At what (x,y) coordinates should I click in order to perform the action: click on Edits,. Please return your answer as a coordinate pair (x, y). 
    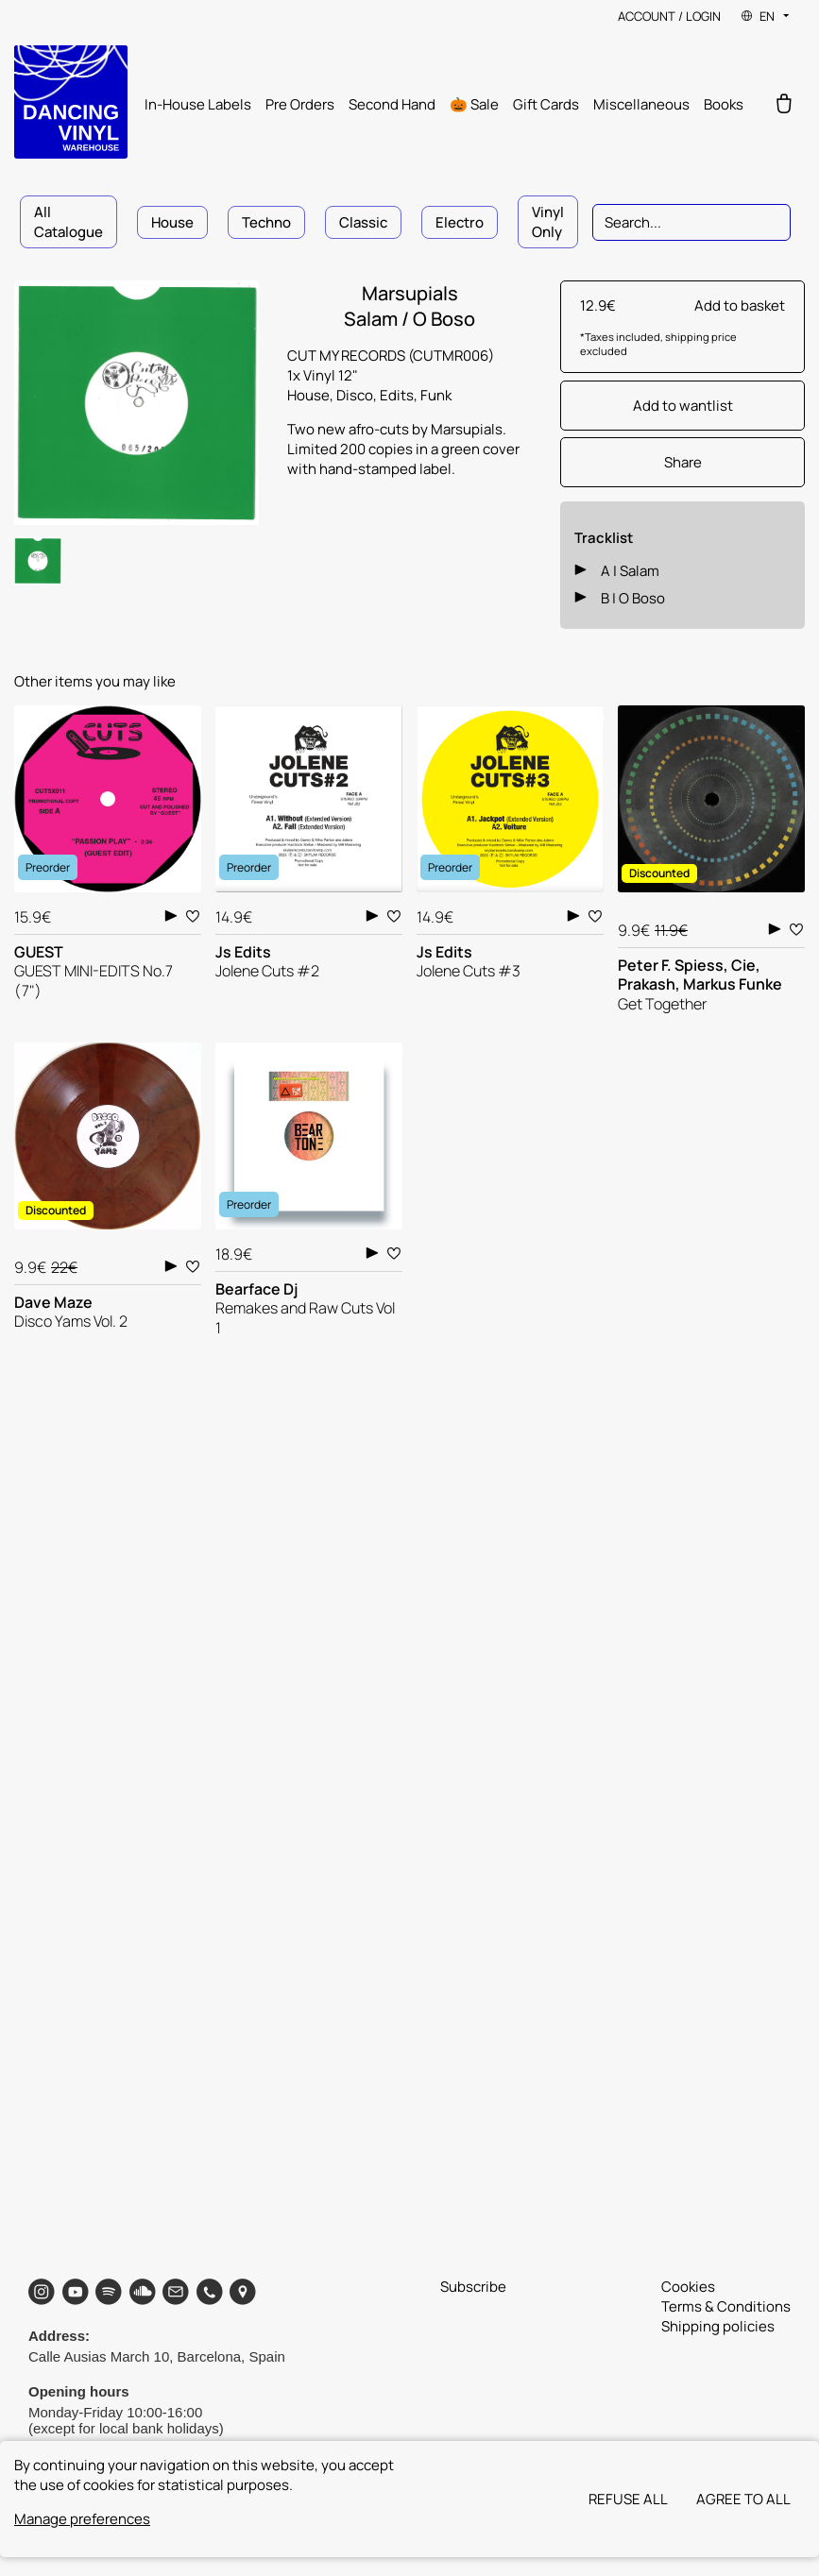
    Looking at the image, I should click on (400, 395).